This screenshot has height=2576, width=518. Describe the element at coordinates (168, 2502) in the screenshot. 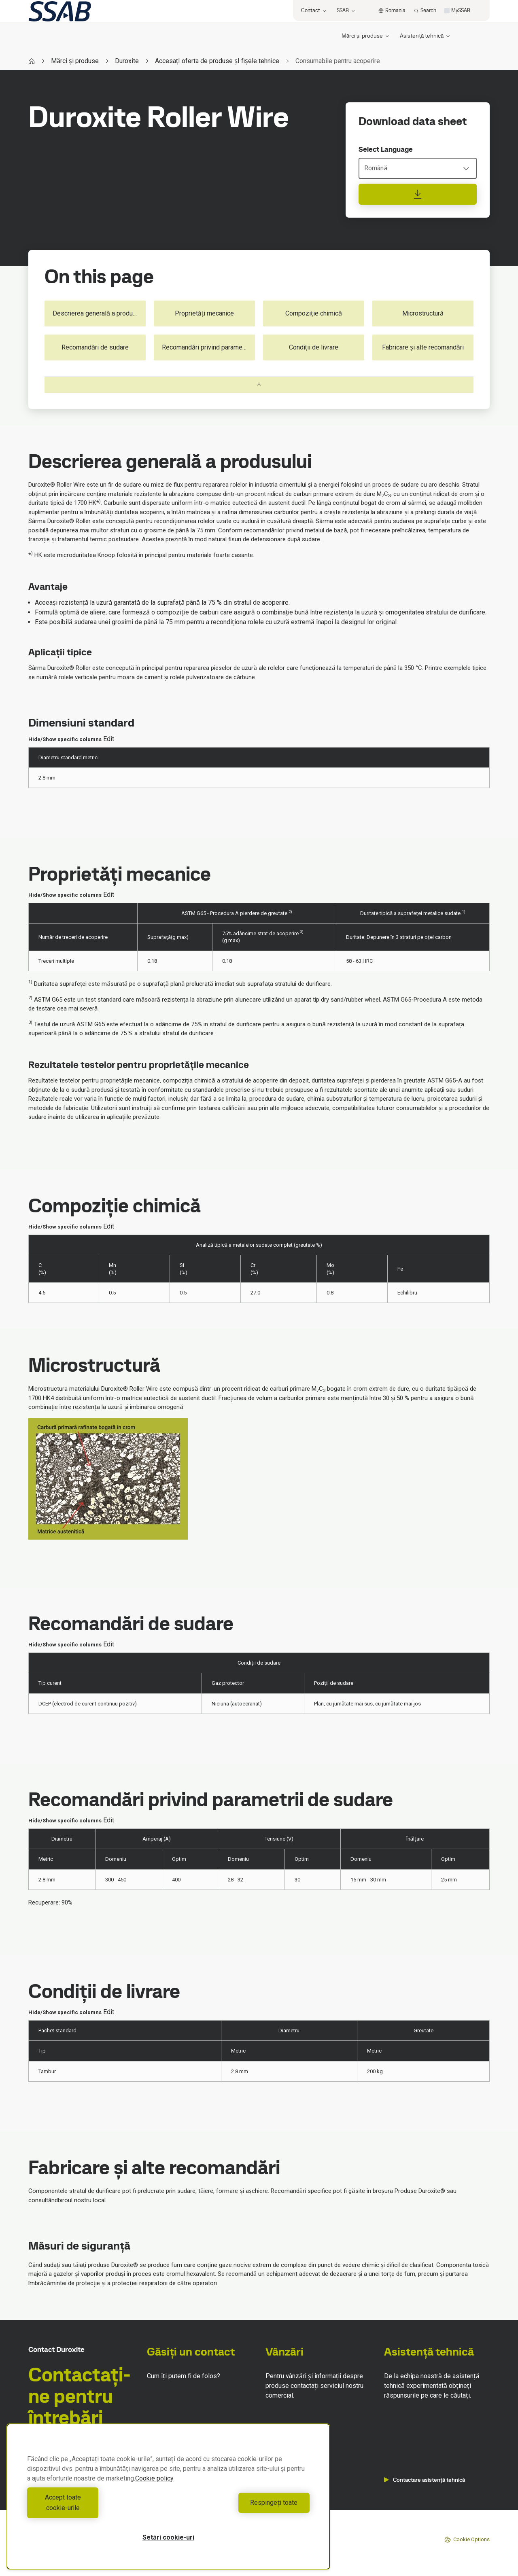

I see `[region]` at that location.